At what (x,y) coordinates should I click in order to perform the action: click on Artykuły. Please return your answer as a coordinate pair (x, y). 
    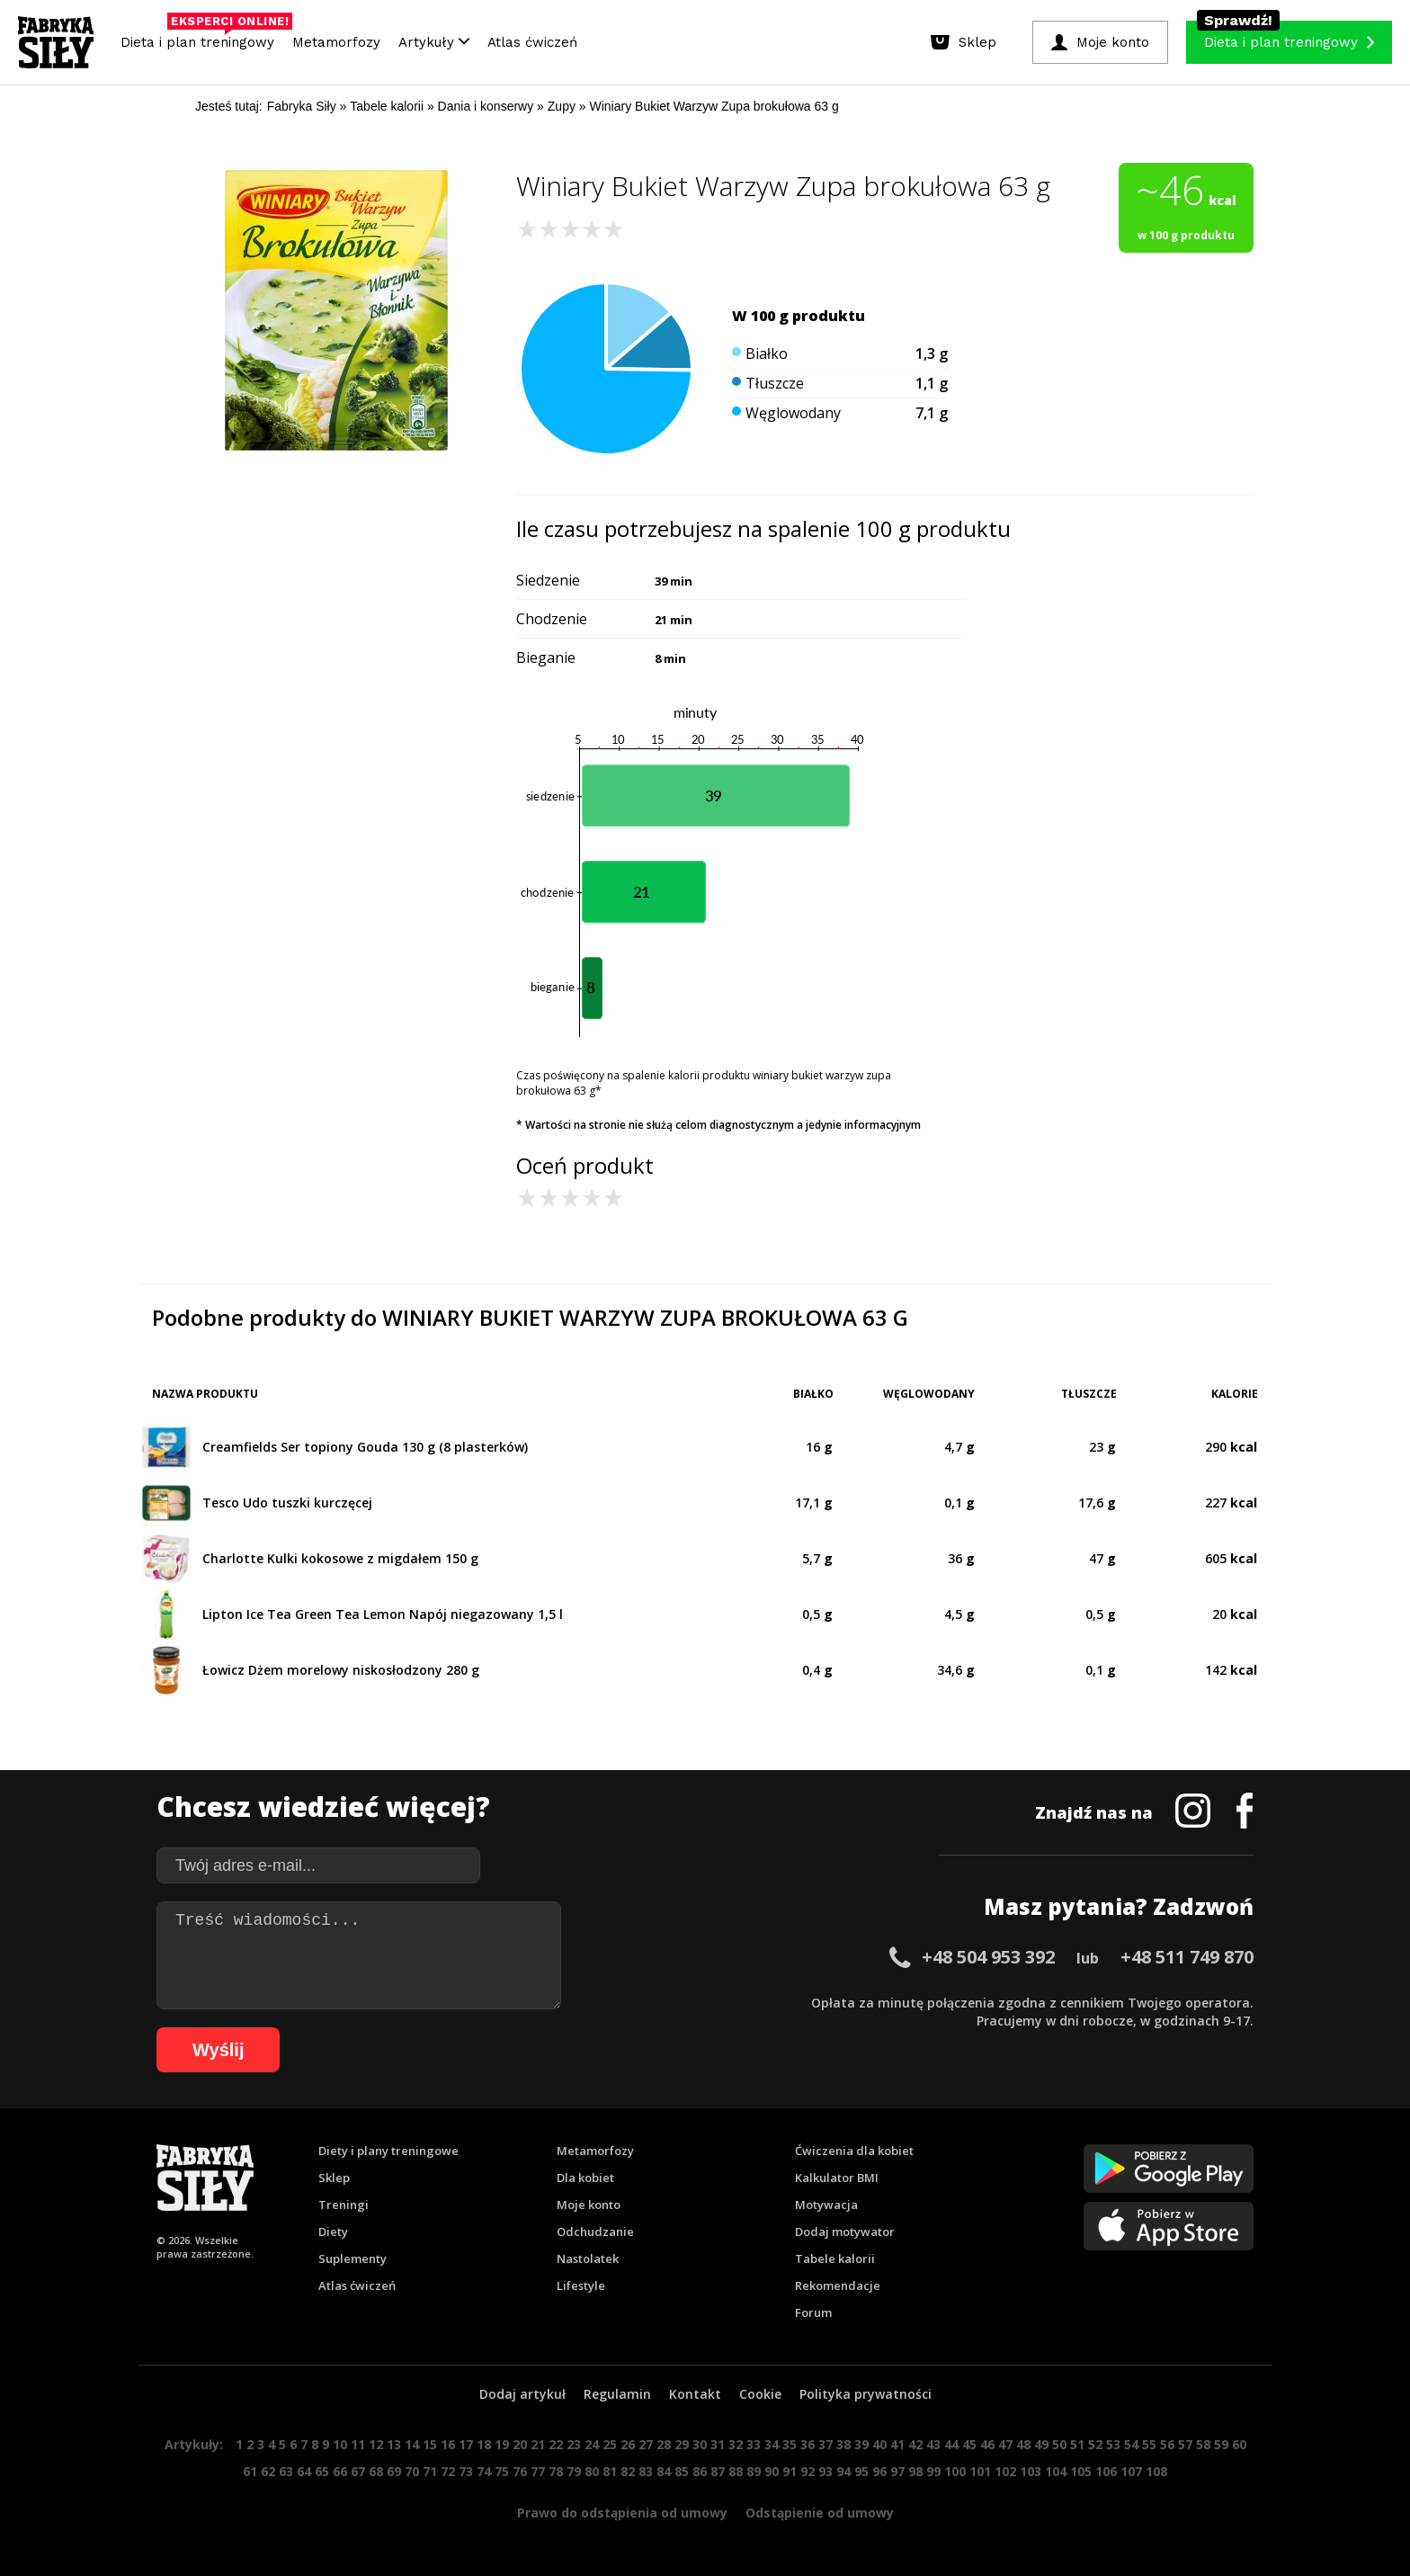
    Looking at the image, I should click on (433, 42).